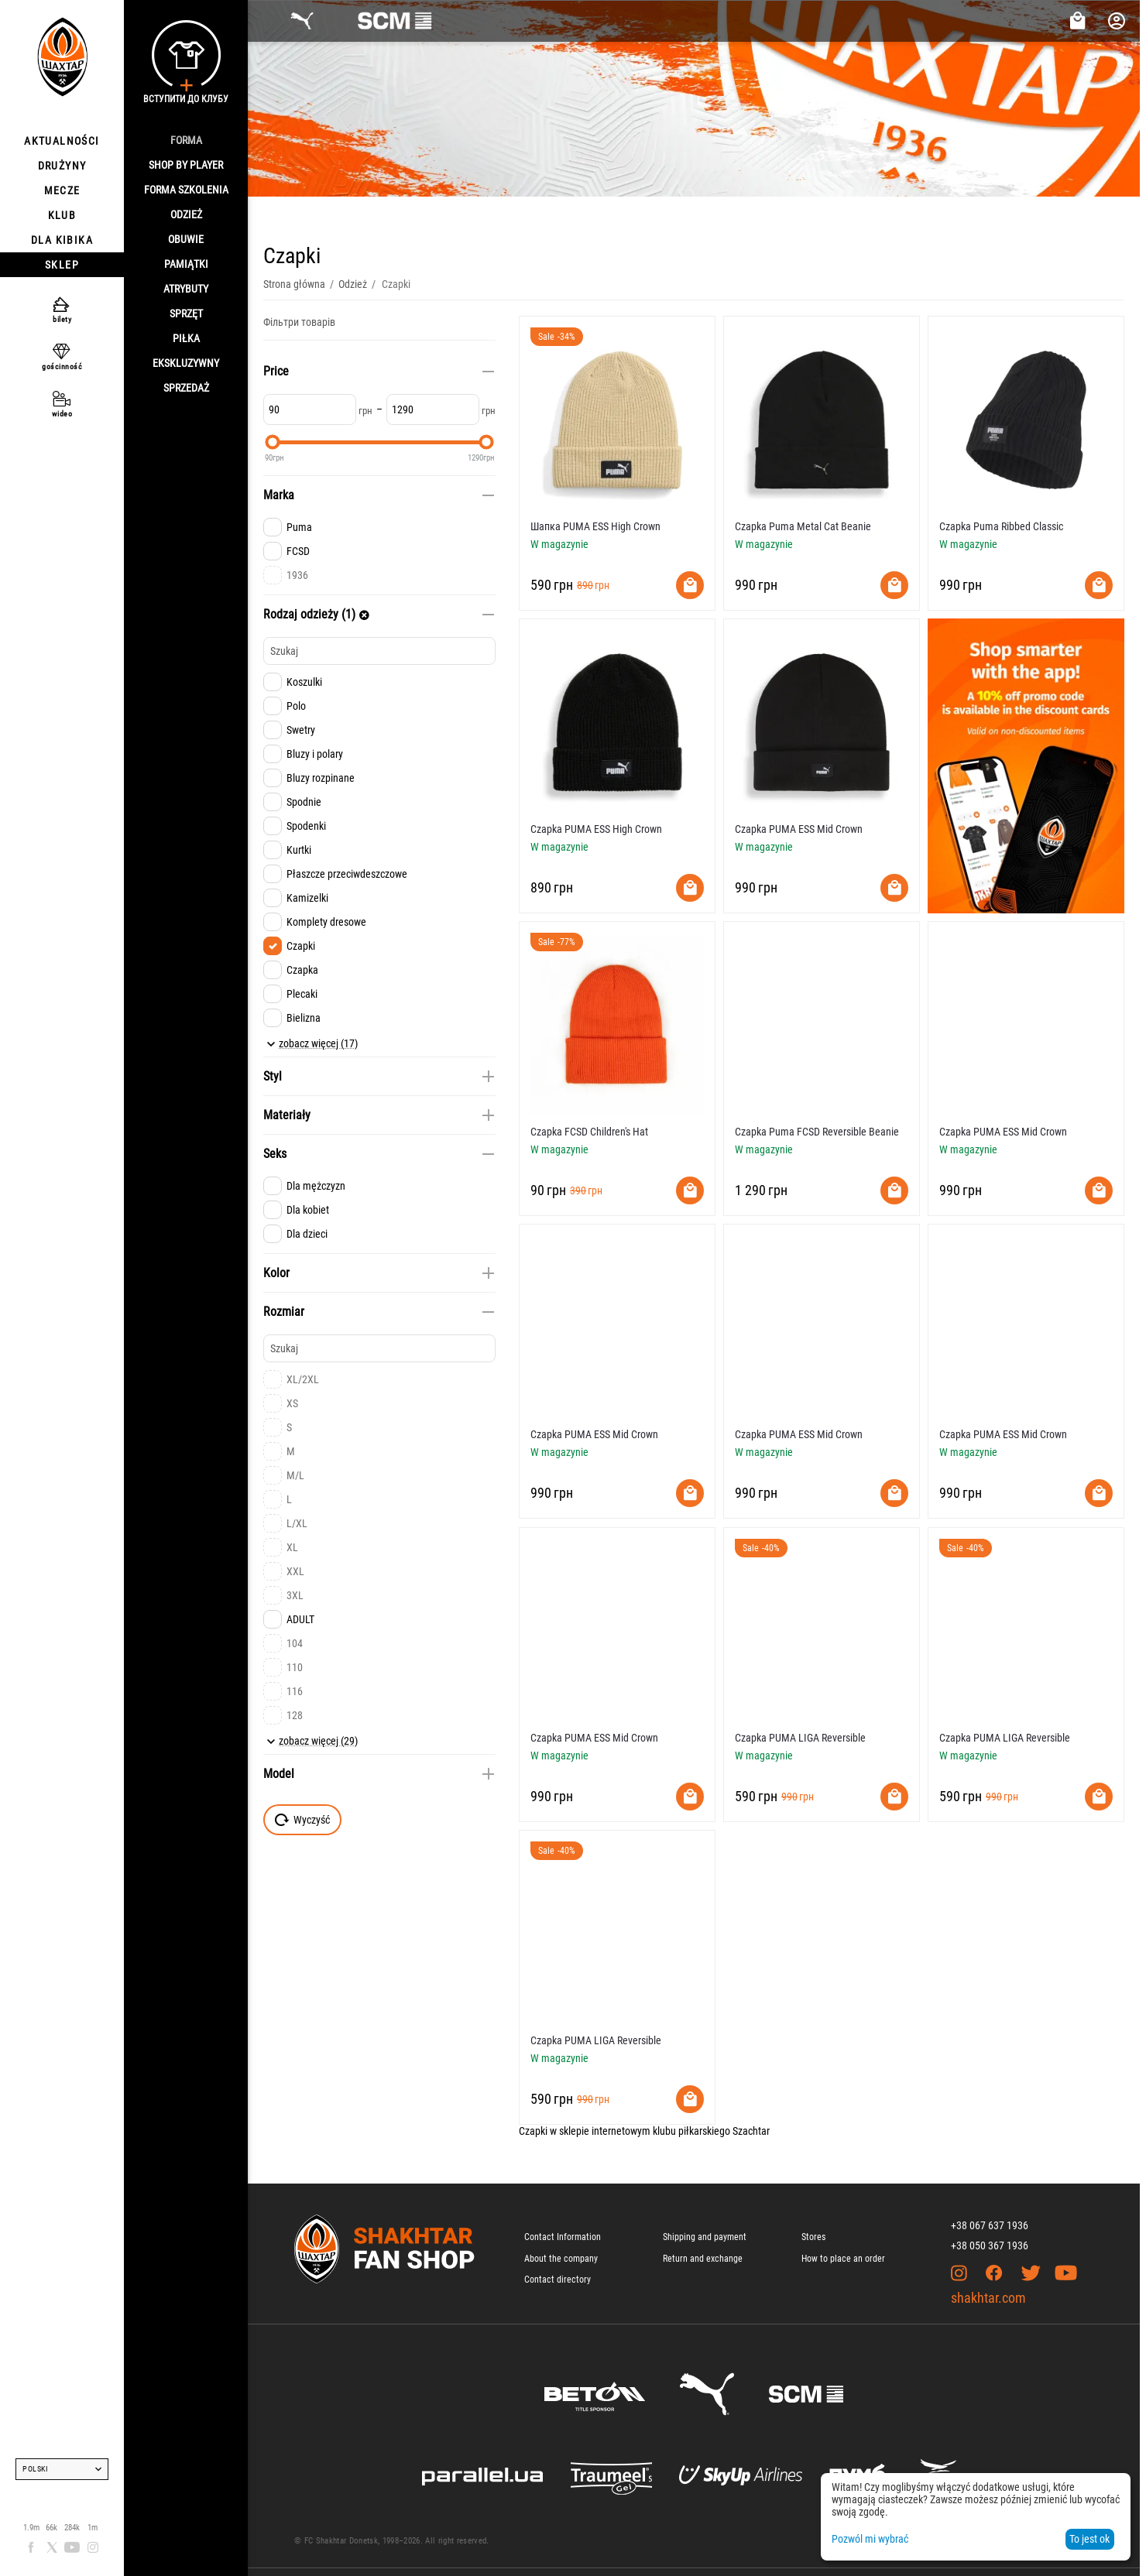 The image size is (1146, 2576). What do you see at coordinates (185, 289) in the screenshot?
I see `Atrybuty` at bounding box center [185, 289].